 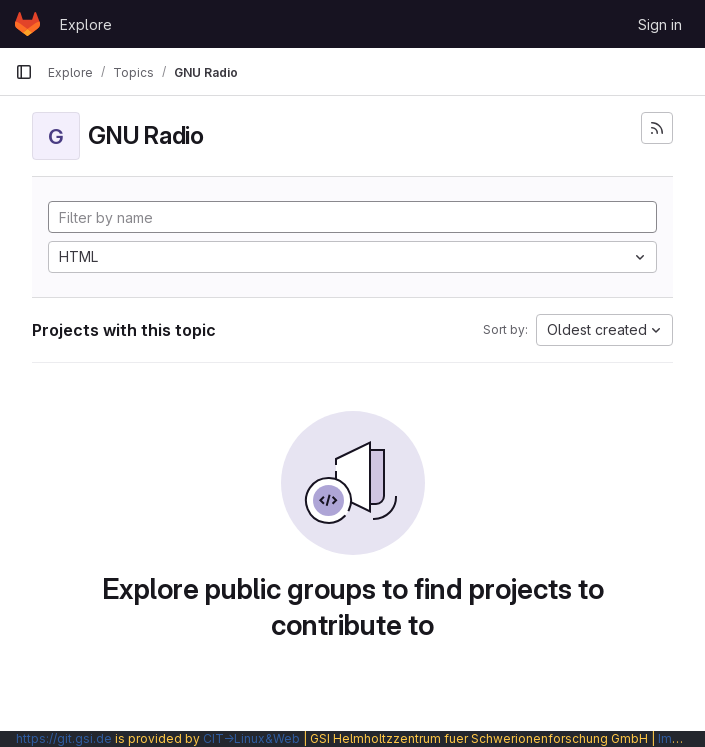 I want to click on [Primary navigation sidebar], so click(x=24, y=72).